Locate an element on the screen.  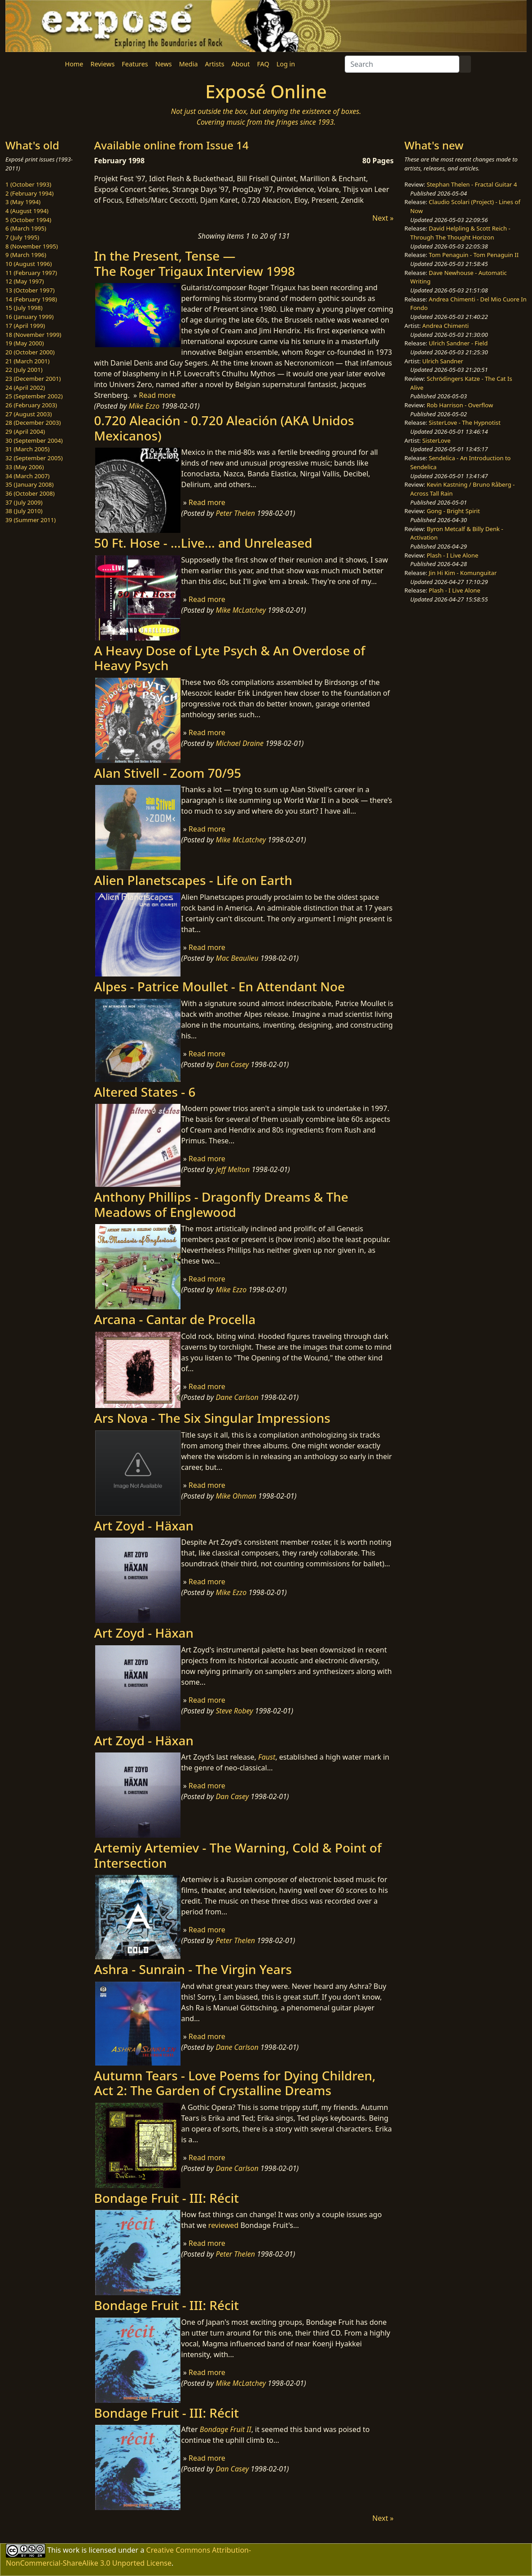
32 (September 2005) is located at coordinates (34, 458).